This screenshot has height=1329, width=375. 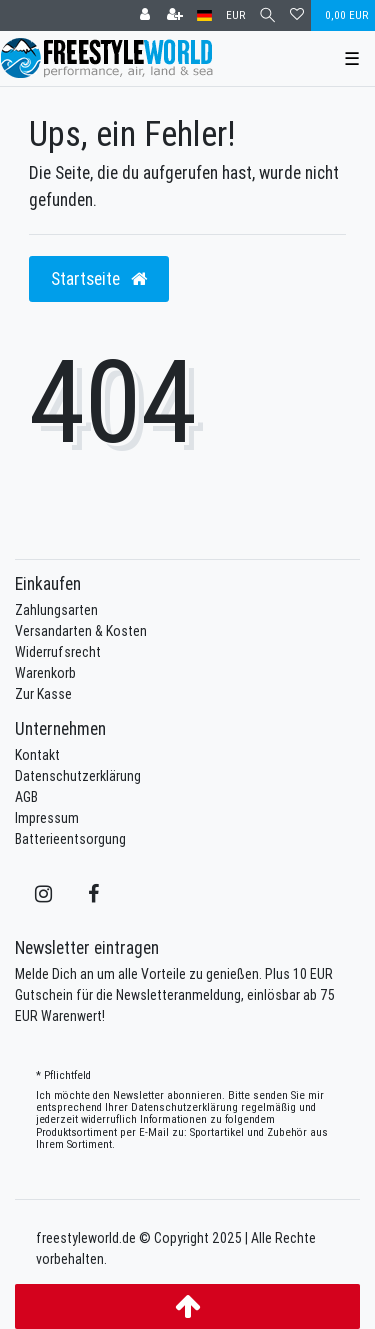 What do you see at coordinates (184, 1107) in the screenshot?
I see `Daten­schutz­erklärung` at bounding box center [184, 1107].